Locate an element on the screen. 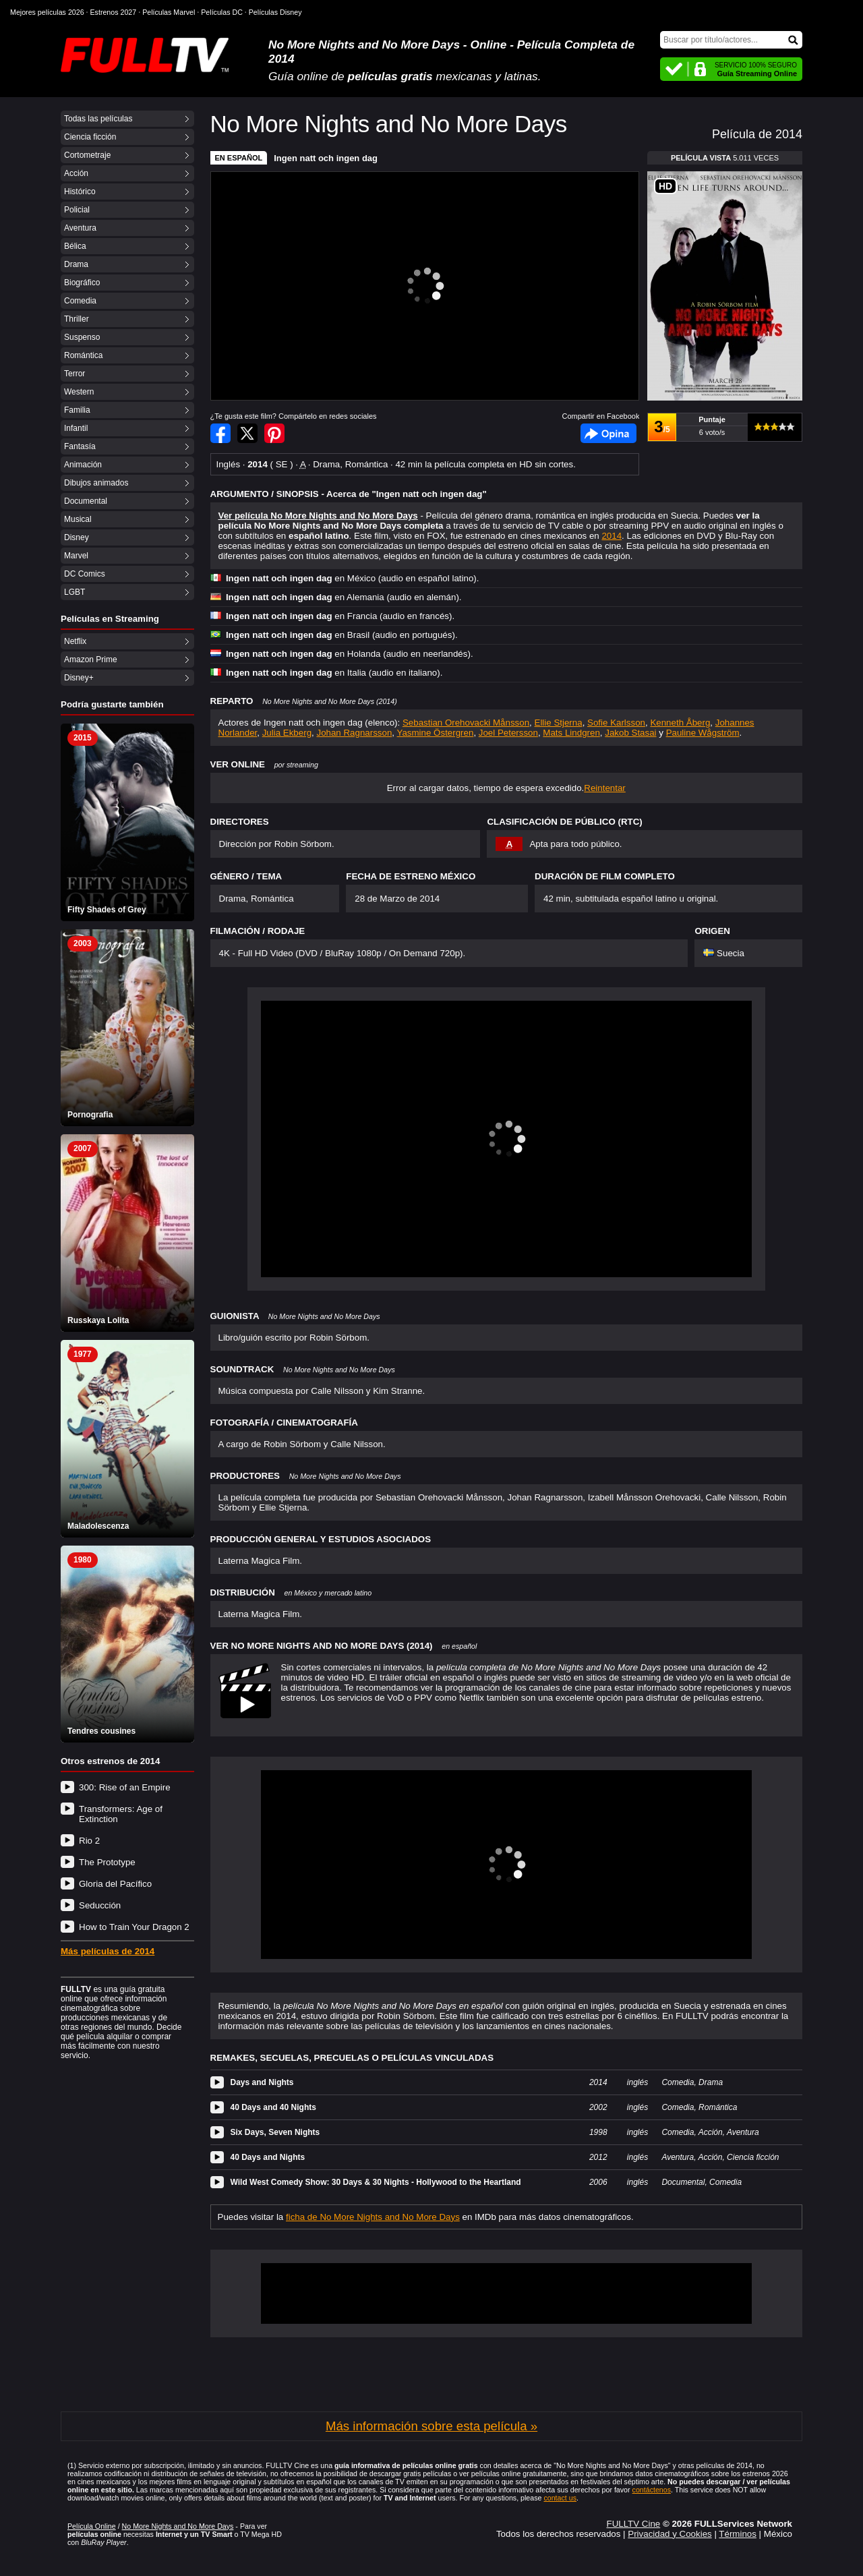 The width and height of the screenshot is (863, 2576). ficha de No More Nights and No More Days is located at coordinates (373, 2217).